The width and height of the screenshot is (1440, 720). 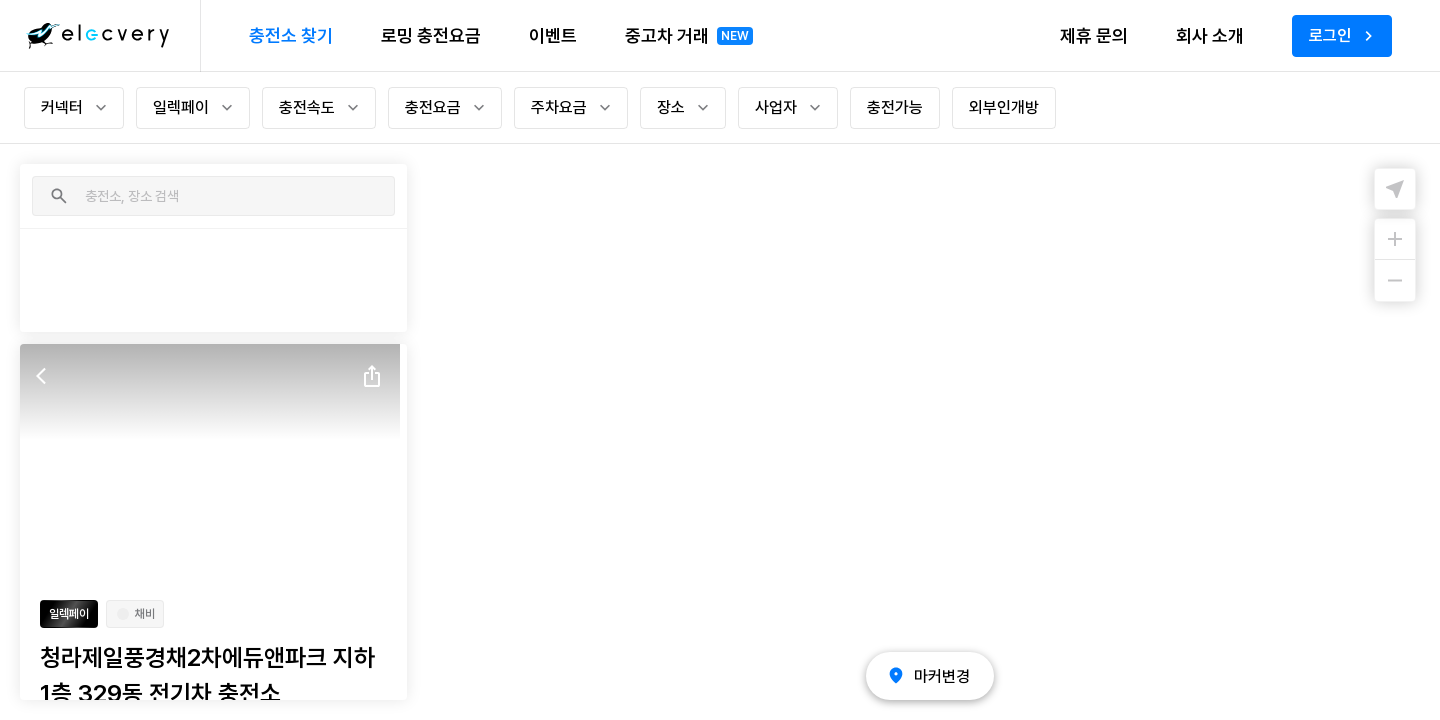 What do you see at coordinates (291, 35) in the screenshot?
I see `충전소 찾기` at bounding box center [291, 35].